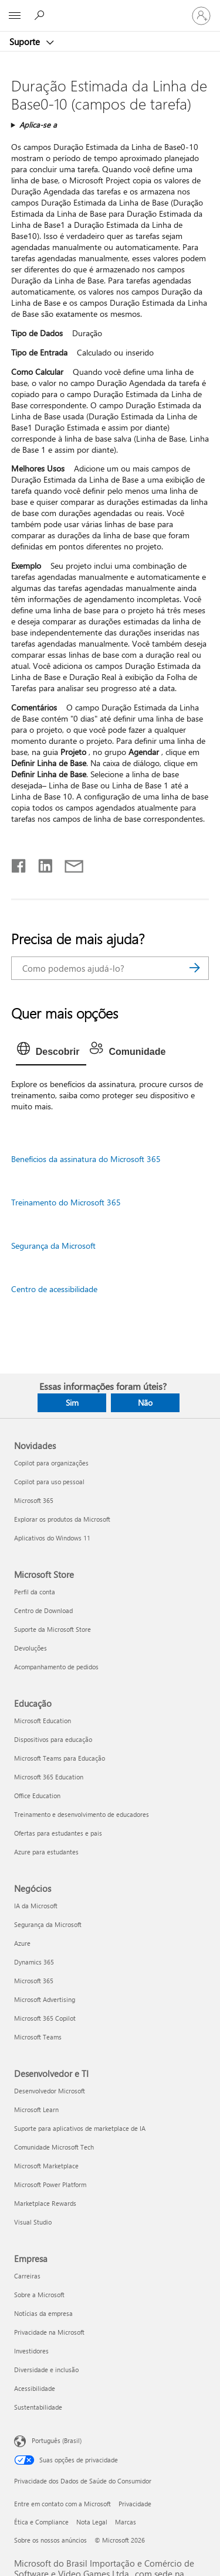  What do you see at coordinates (46, 1851) in the screenshot?
I see `Azure para estudantes [Azure para estudantes Educação]` at bounding box center [46, 1851].